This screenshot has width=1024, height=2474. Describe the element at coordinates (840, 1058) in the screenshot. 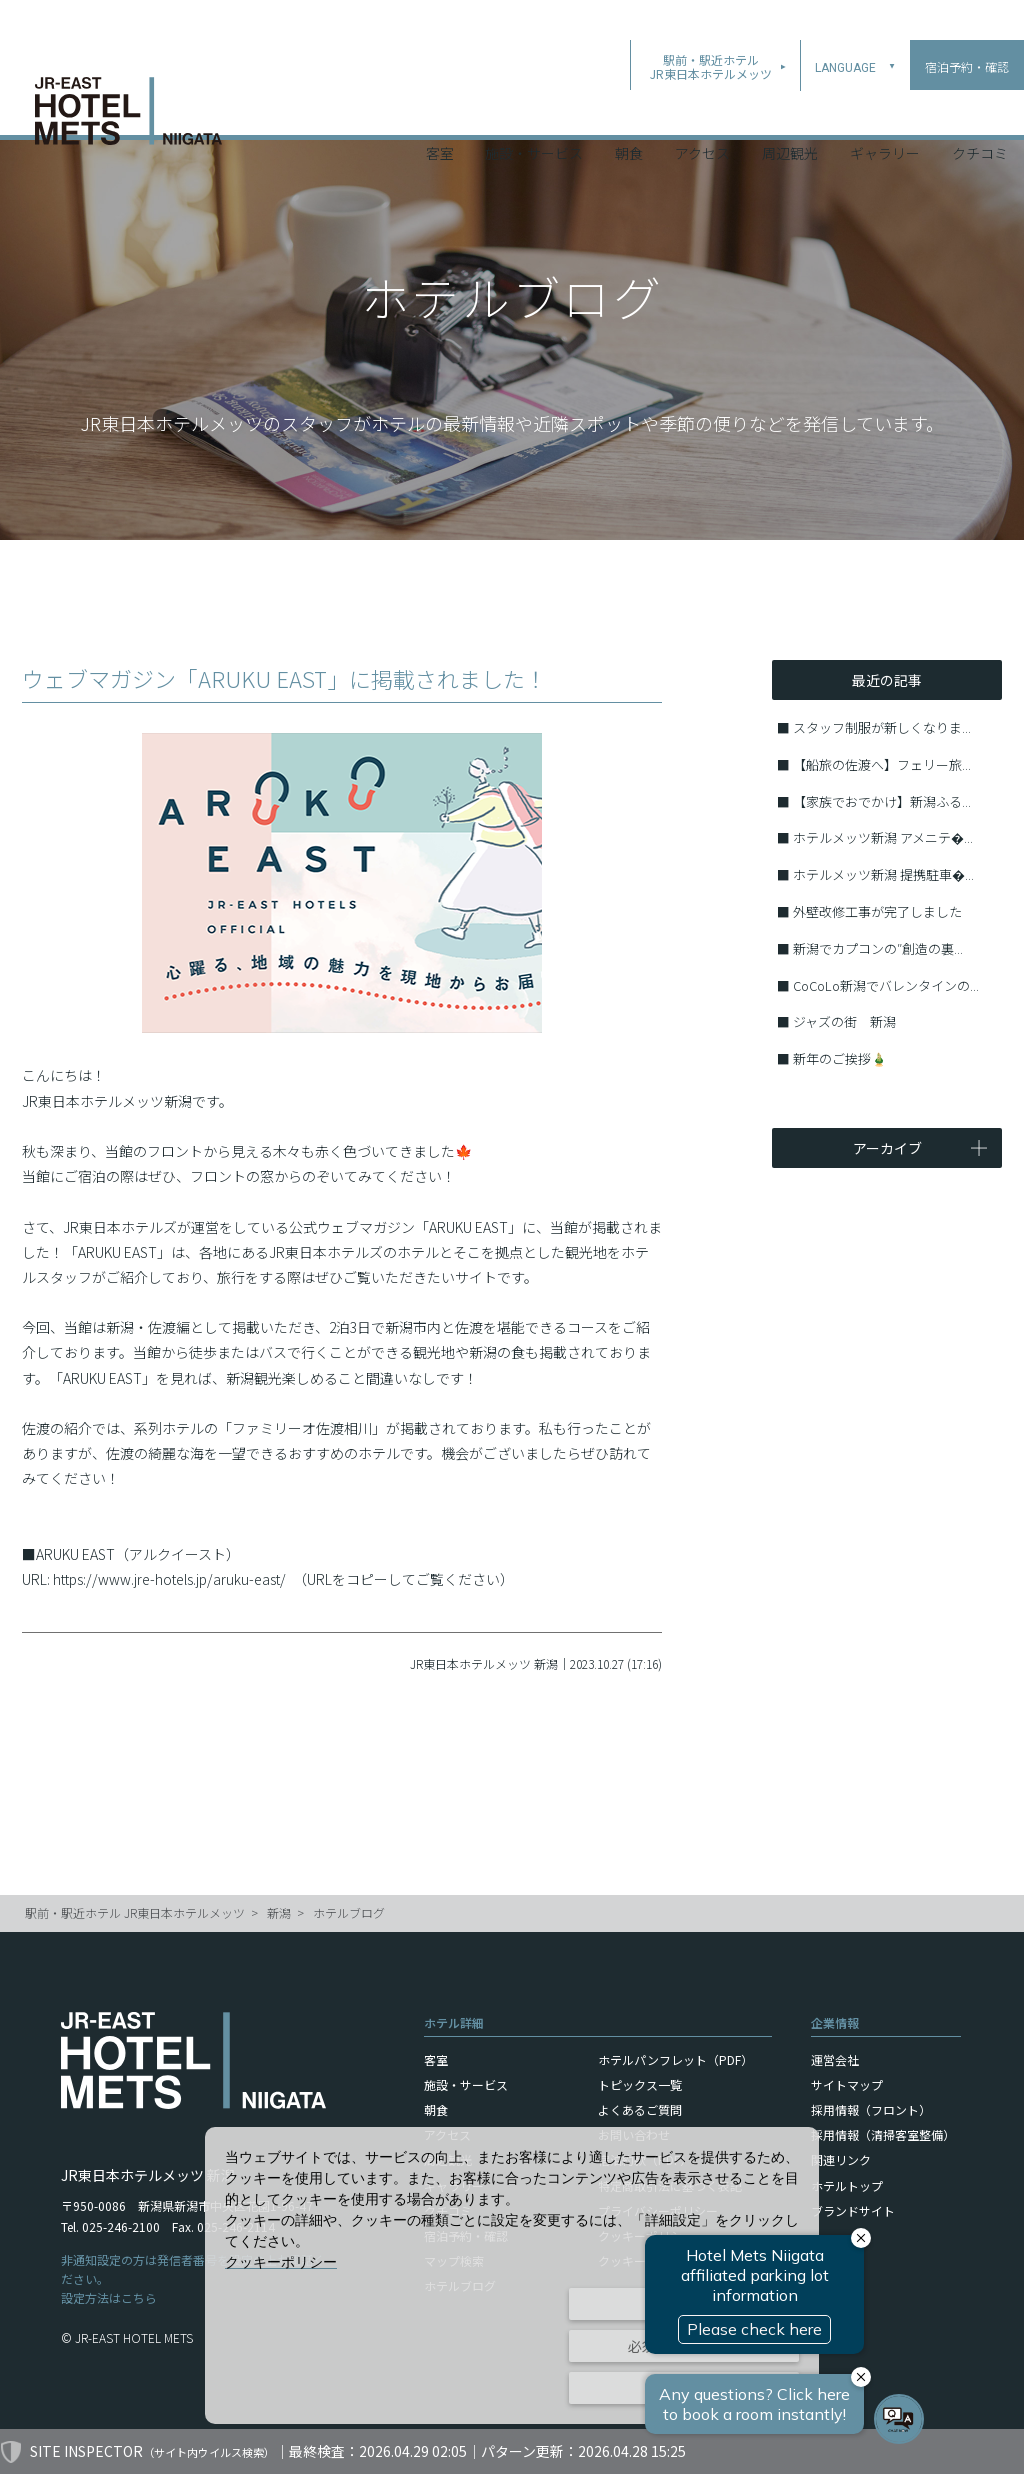

I see `新年のご挨拶🎍` at that location.